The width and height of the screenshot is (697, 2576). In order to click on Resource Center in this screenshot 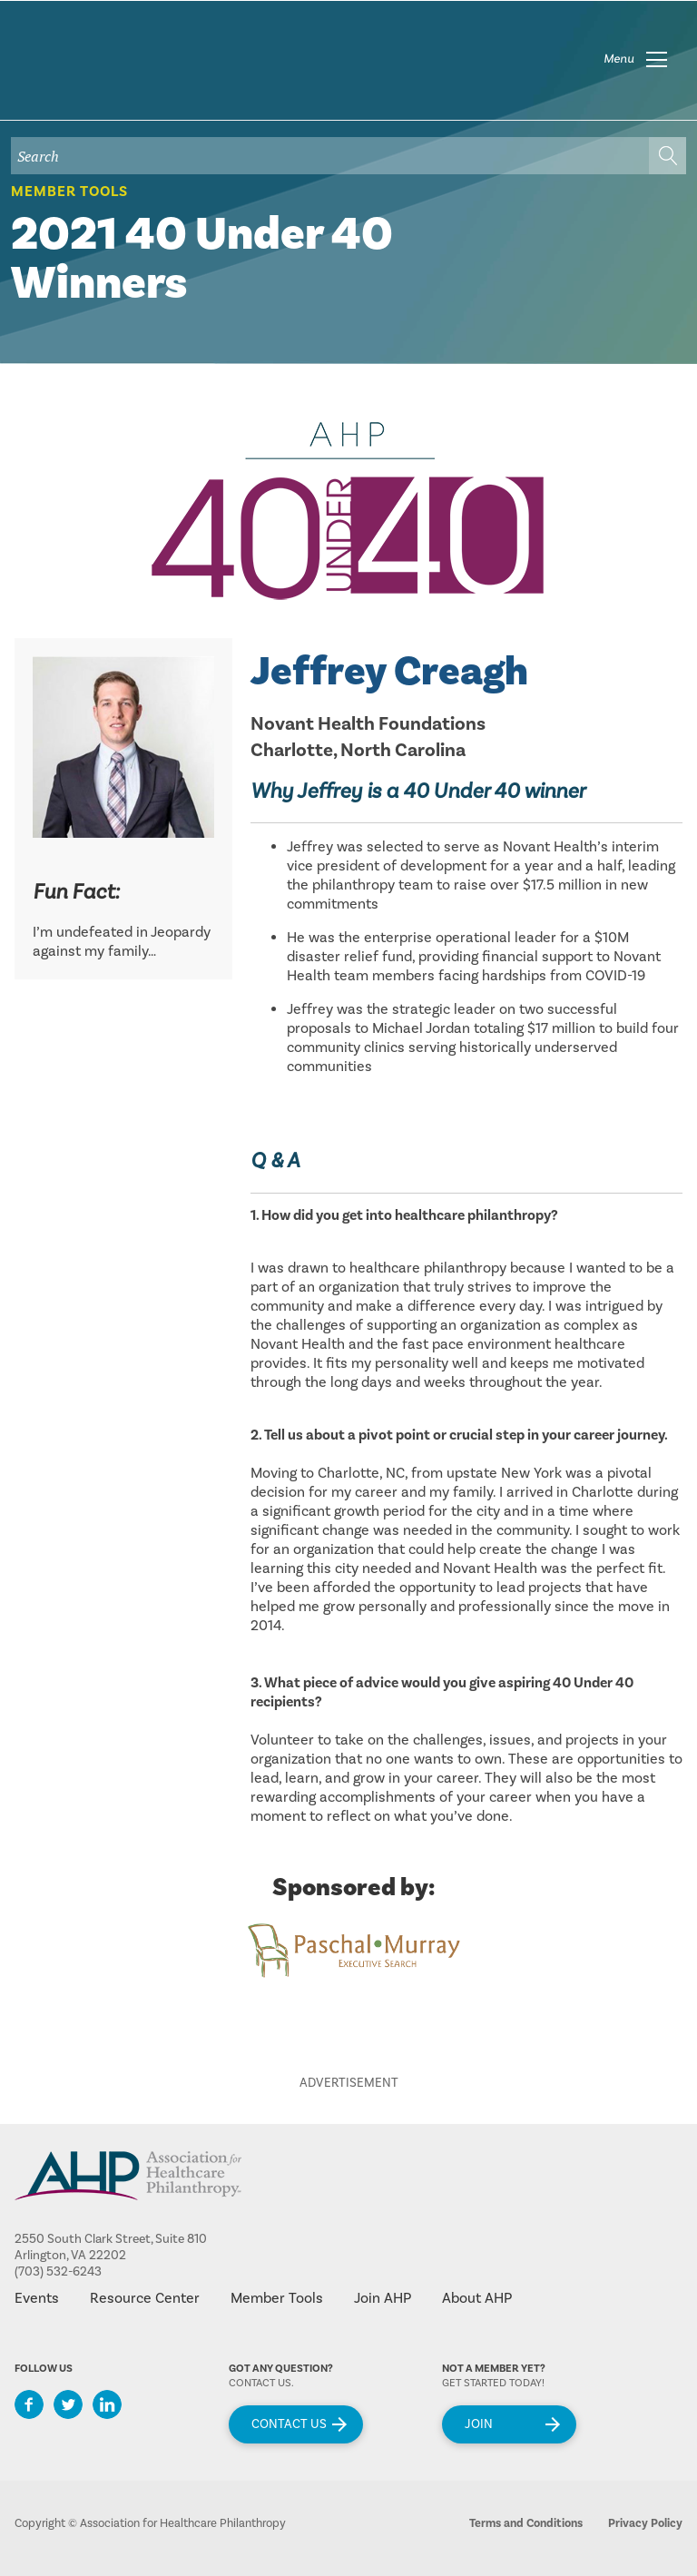, I will do `click(145, 2298)`.